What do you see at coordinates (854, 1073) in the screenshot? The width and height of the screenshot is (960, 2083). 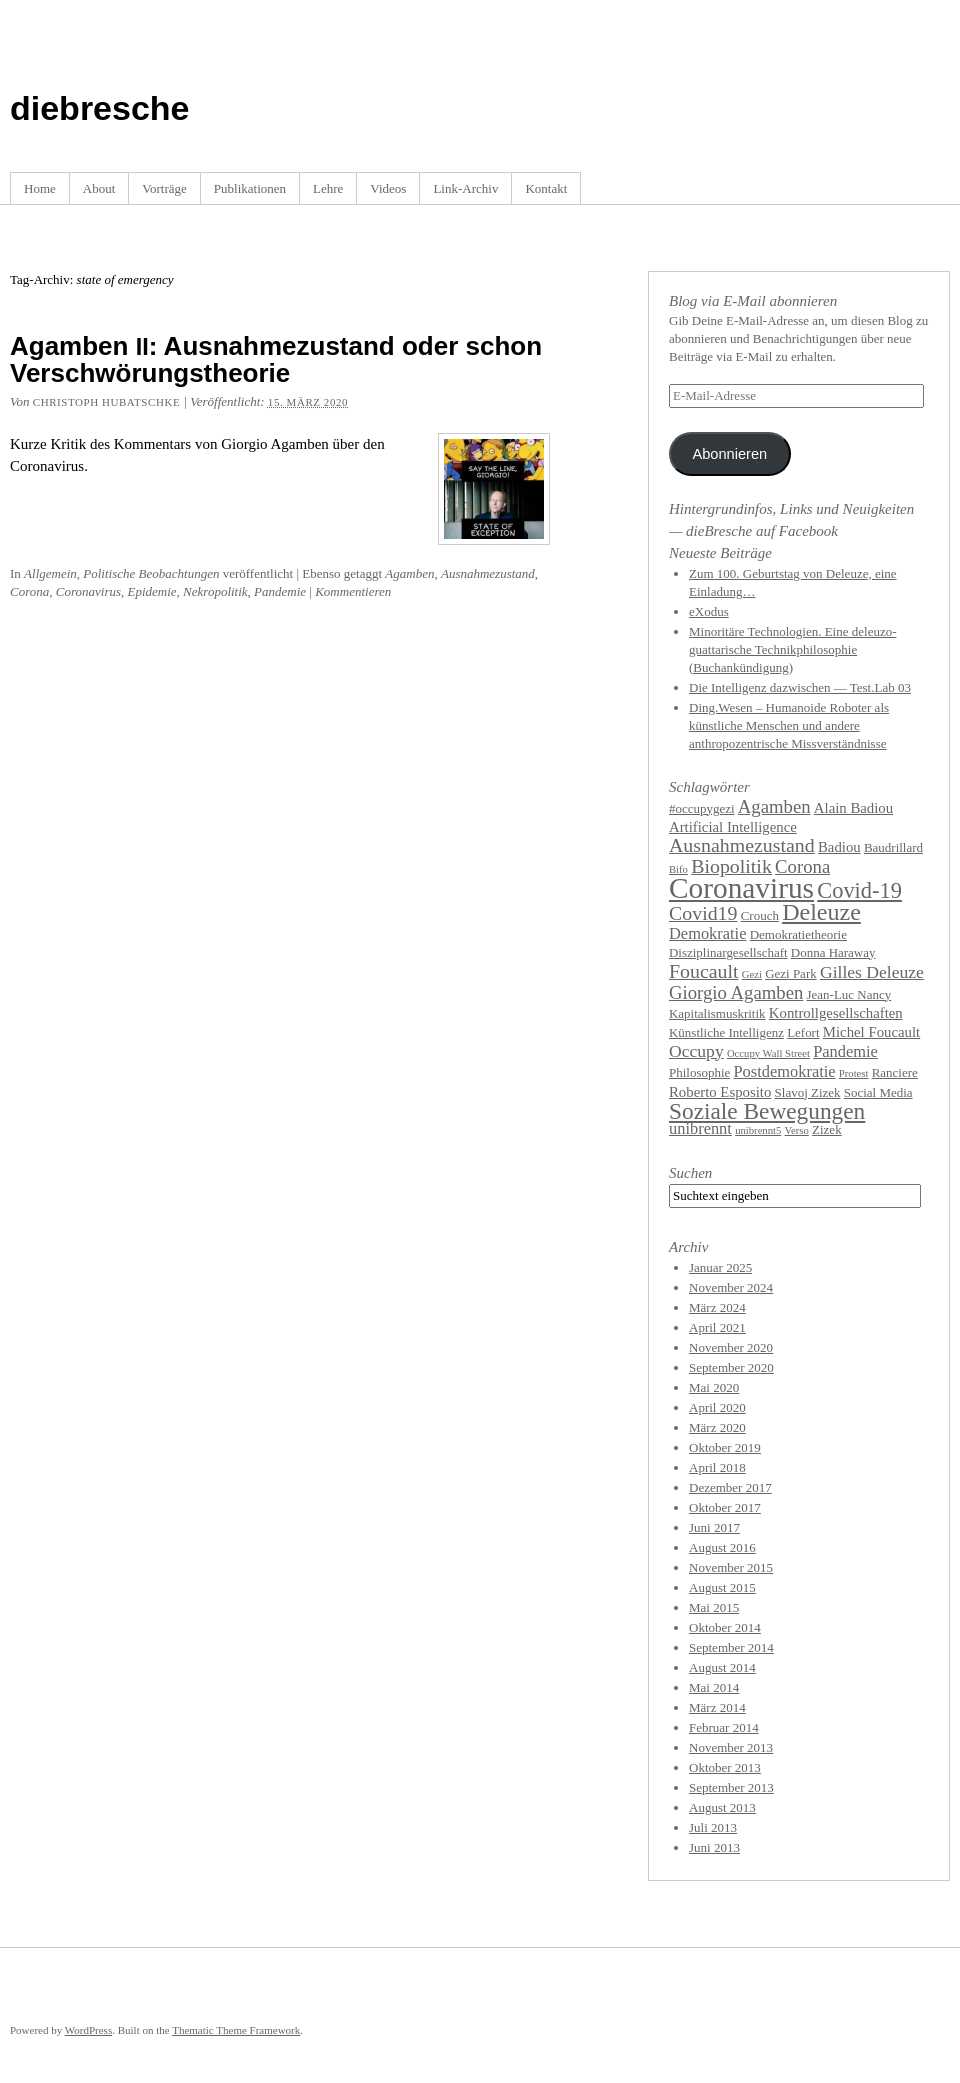 I see `Protest [Protest (3 Einträge)]` at bounding box center [854, 1073].